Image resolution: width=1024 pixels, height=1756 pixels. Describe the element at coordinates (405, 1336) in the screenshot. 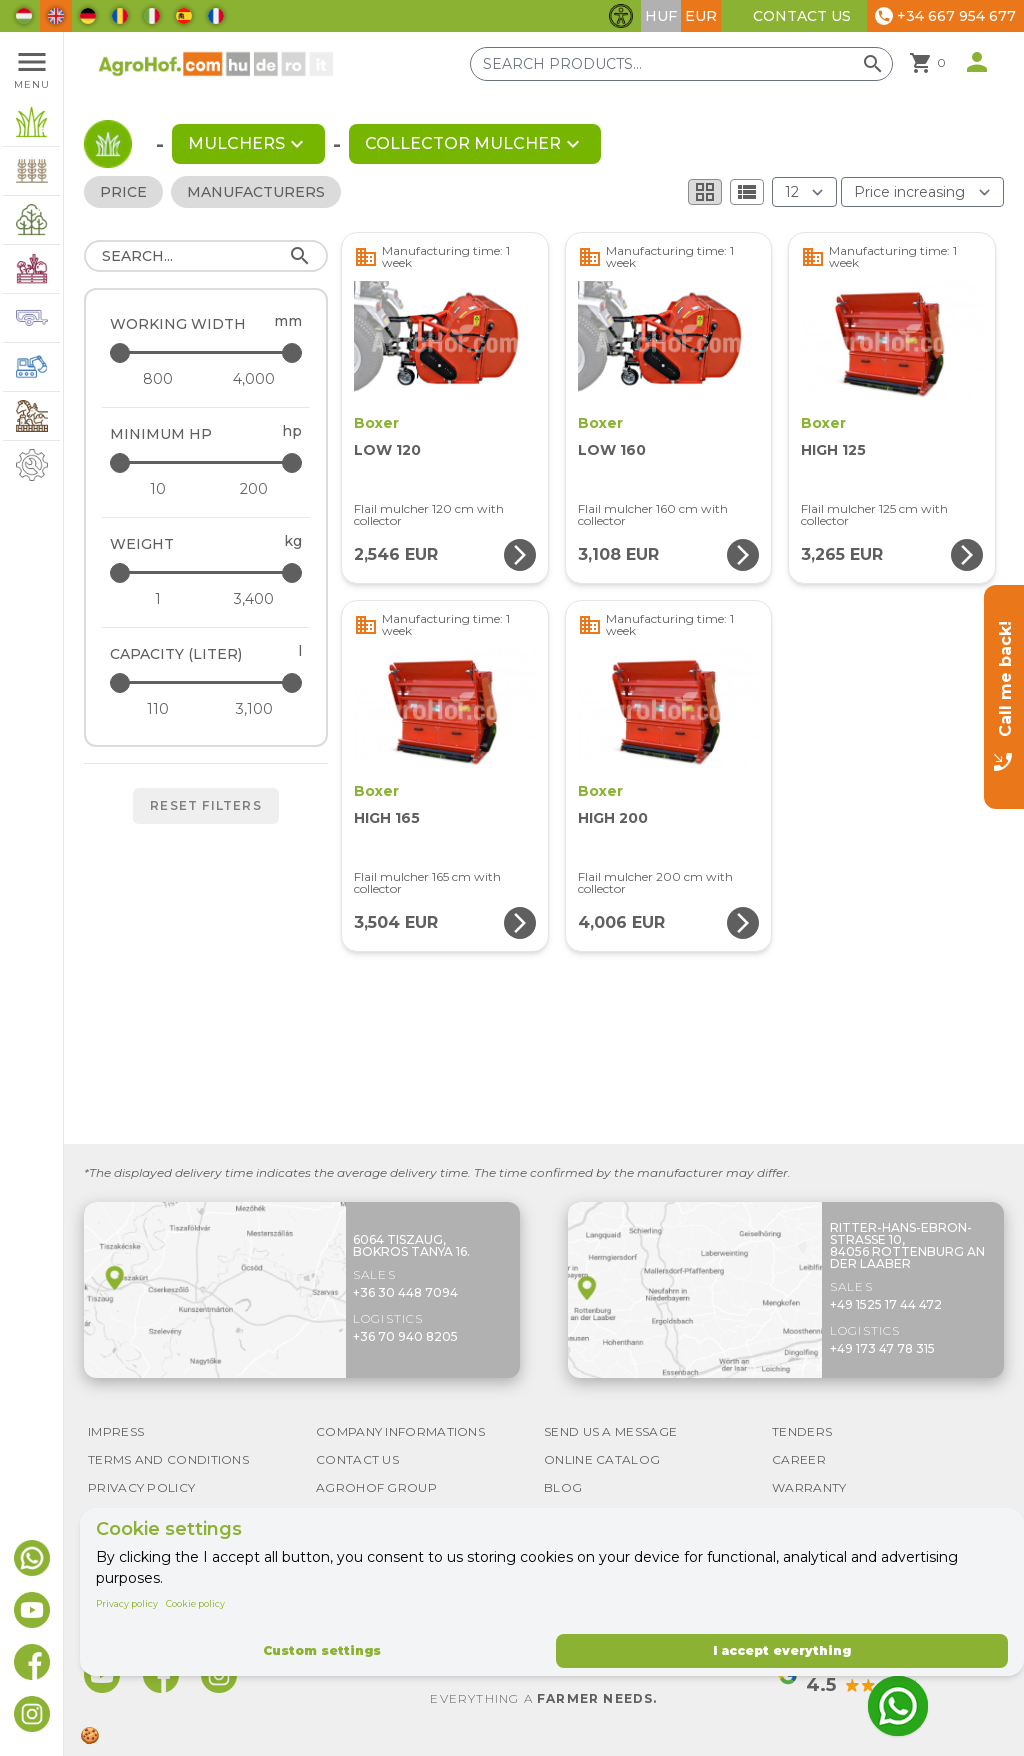

I see `+36 70 940 8205` at that location.